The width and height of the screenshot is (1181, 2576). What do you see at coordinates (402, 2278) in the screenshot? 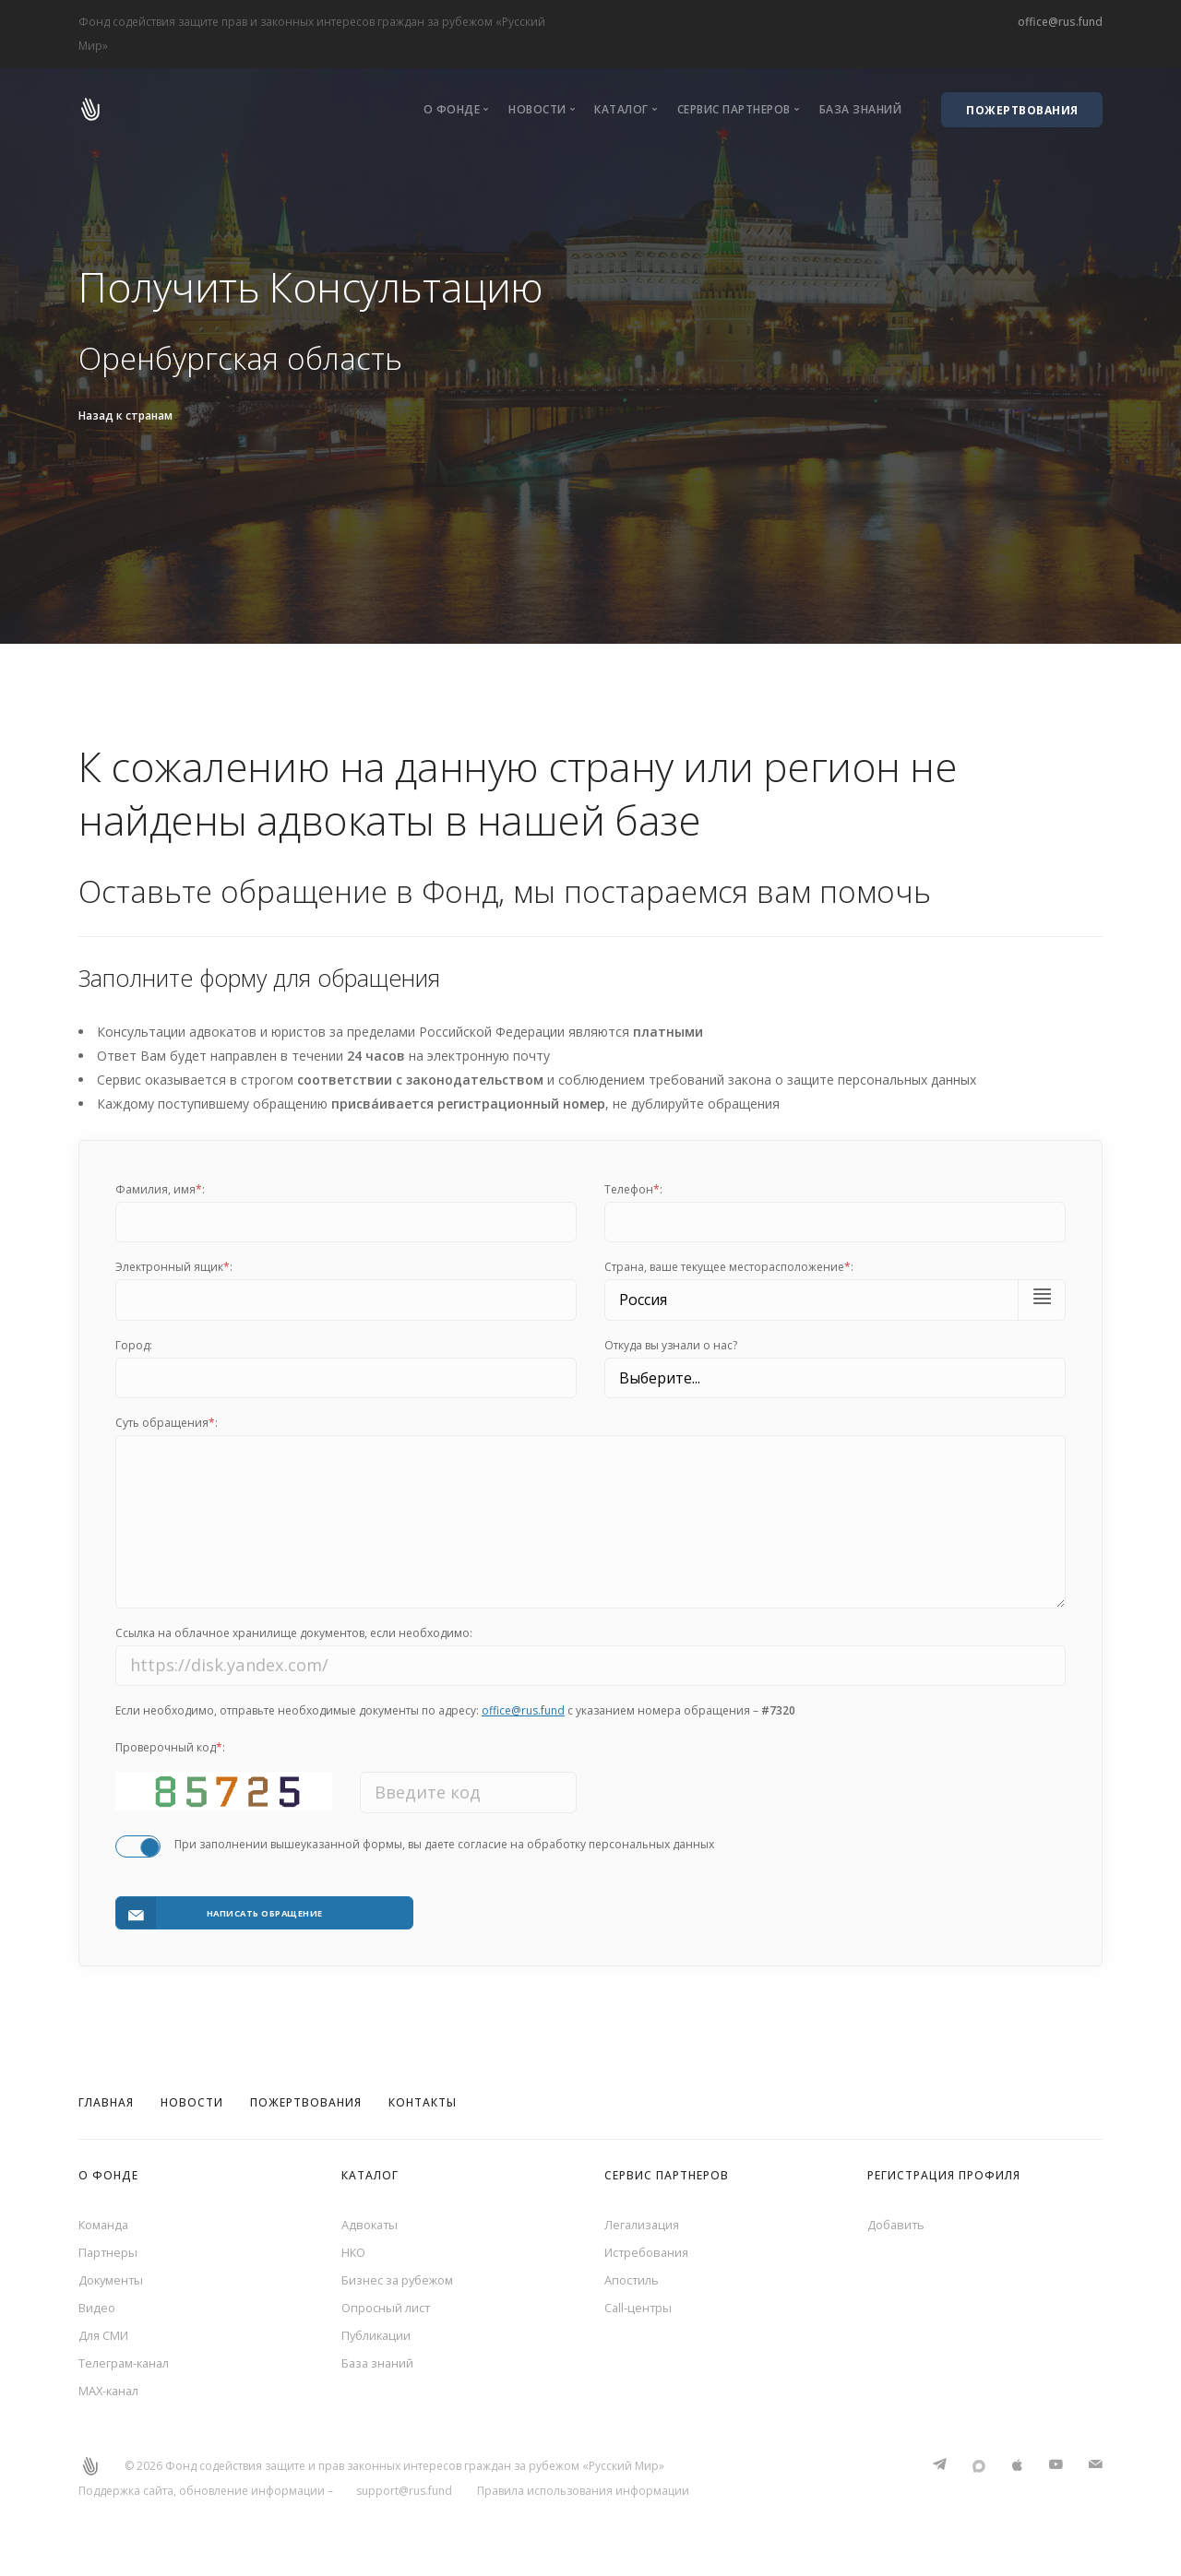
I see `Бизнес за рубежом` at bounding box center [402, 2278].